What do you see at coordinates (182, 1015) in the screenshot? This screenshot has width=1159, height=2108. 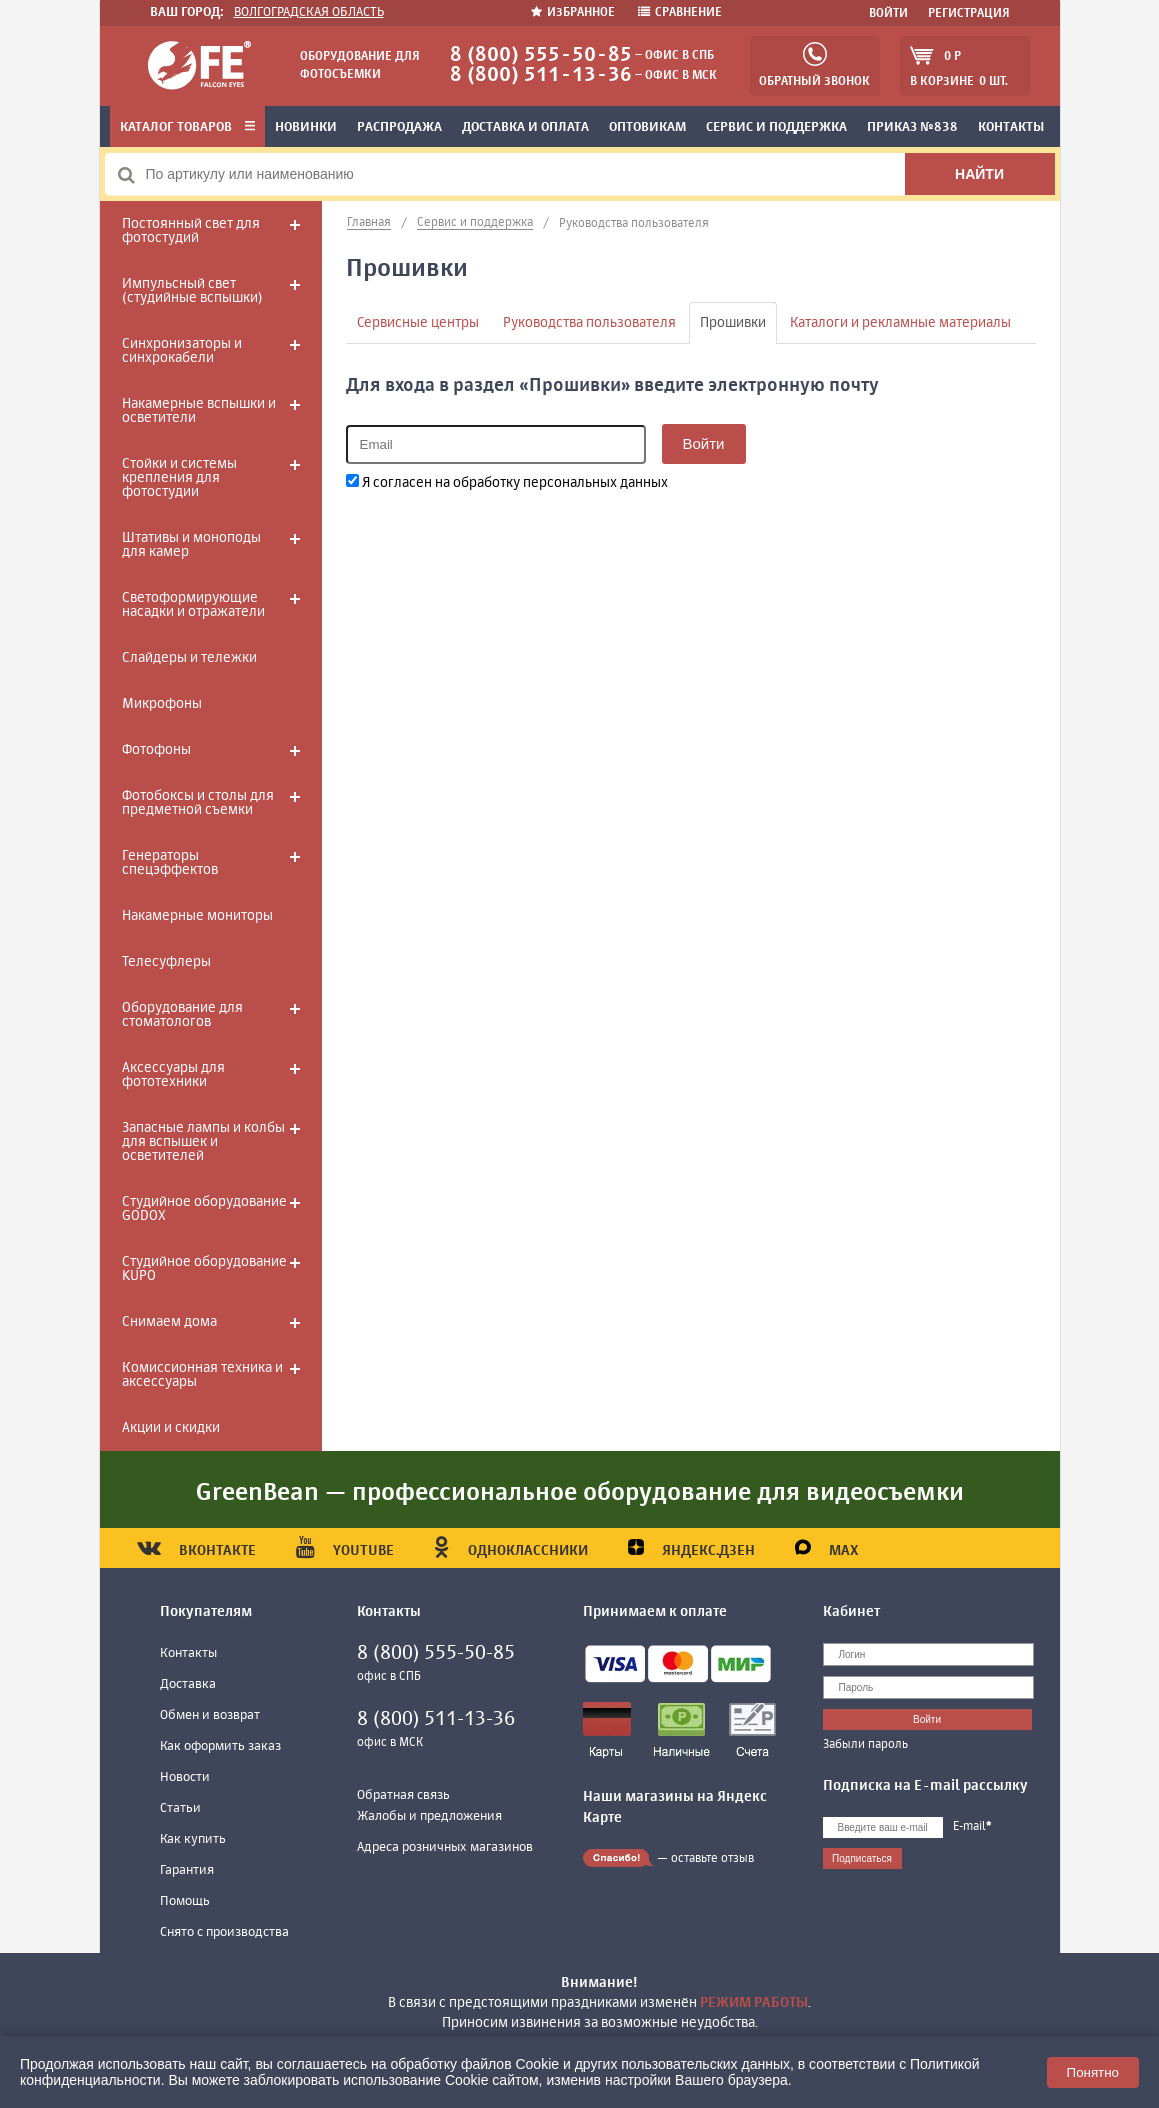 I see `Оборудование для стоматологов` at bounding box center [182, 1015].